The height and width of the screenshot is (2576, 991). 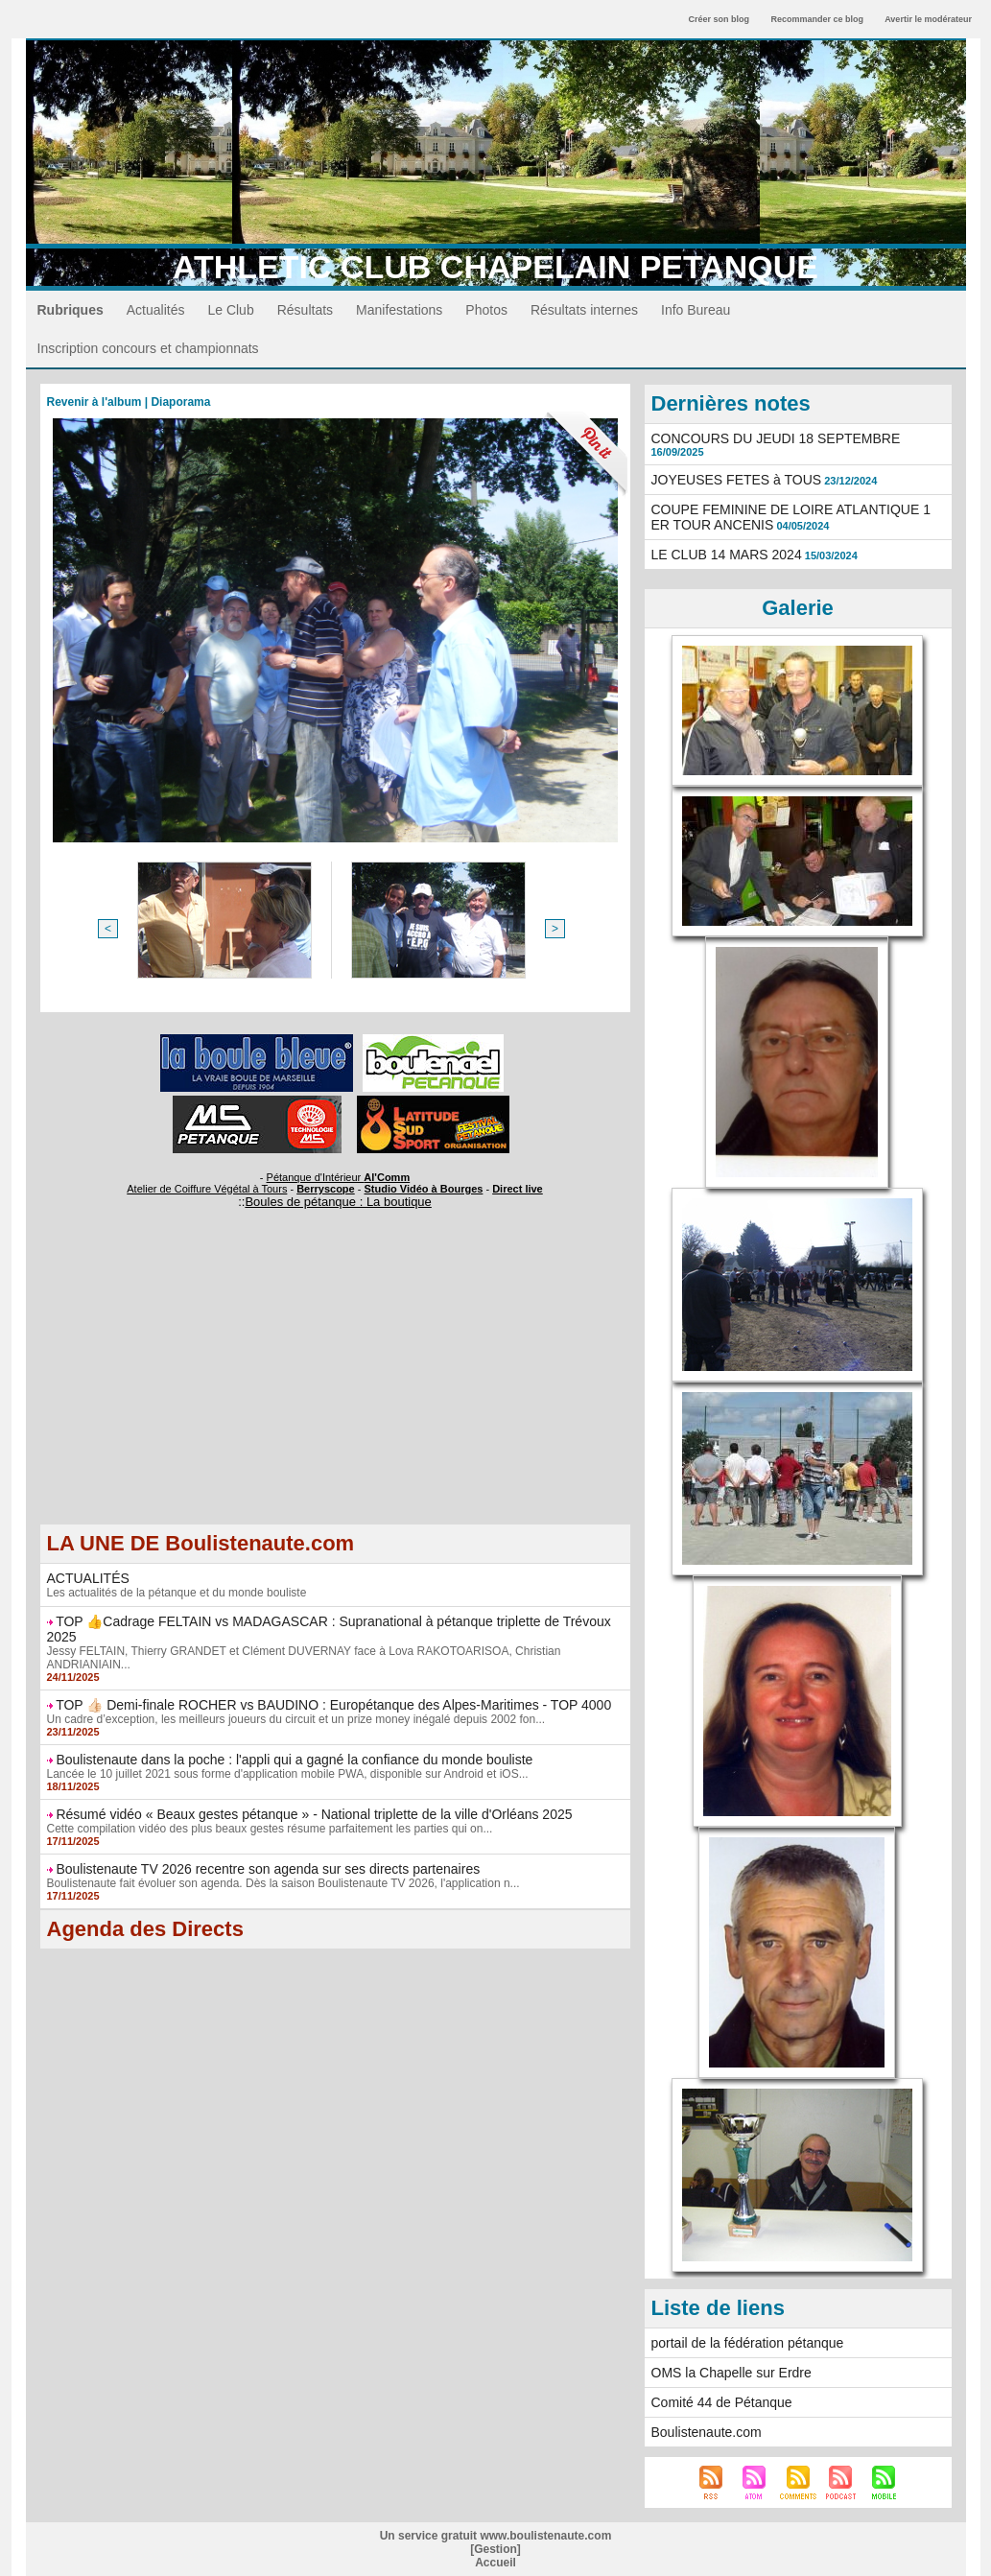 I want to click on Berryscope, so click(x=325, y=1188).